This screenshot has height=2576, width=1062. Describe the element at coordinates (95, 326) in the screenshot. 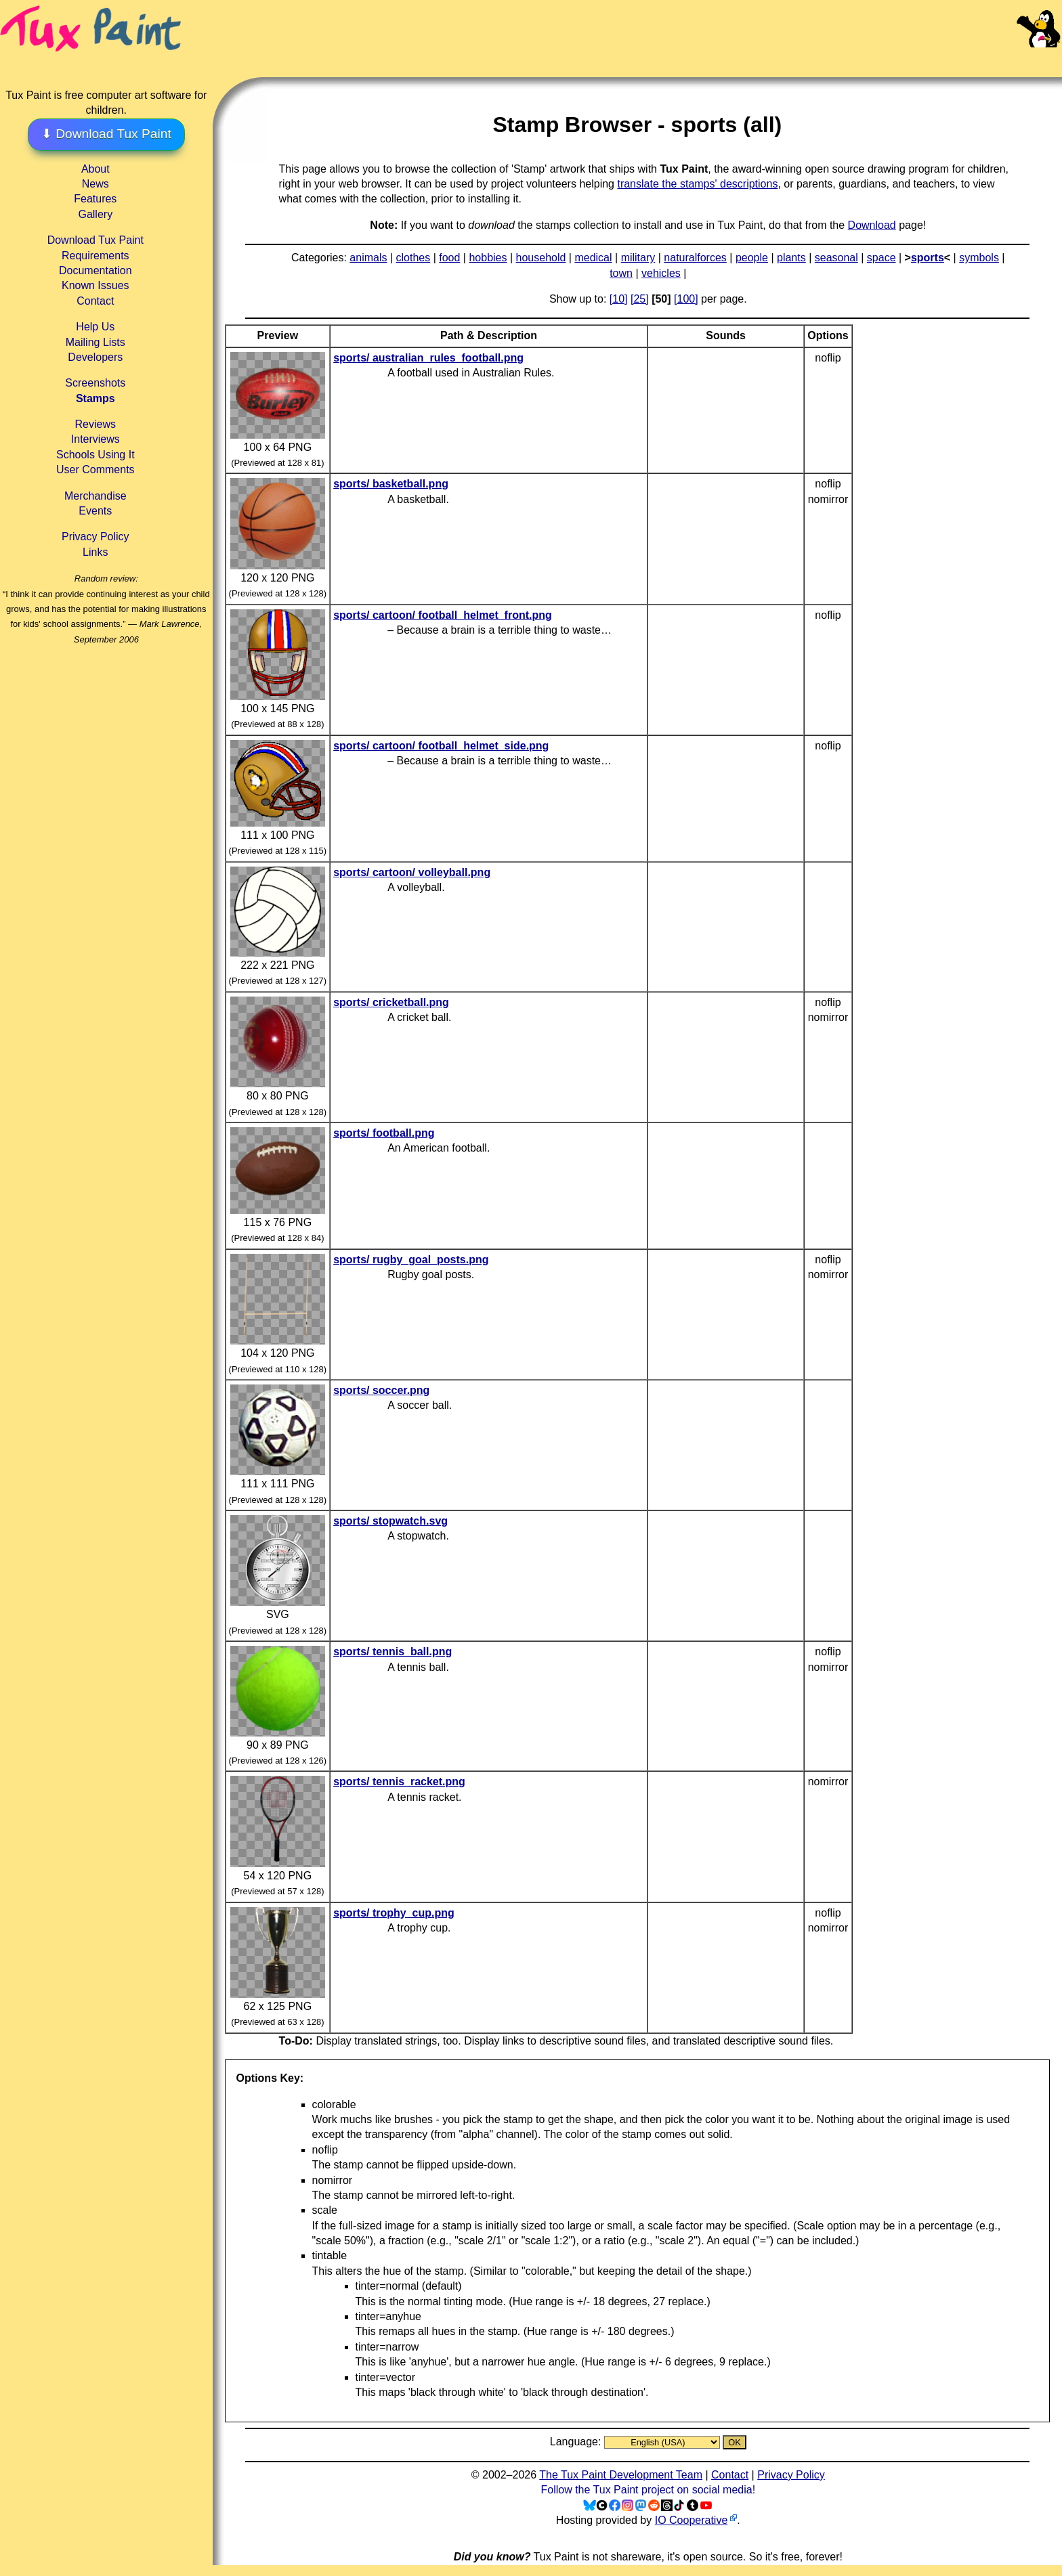

I see `Help Us` at that location.